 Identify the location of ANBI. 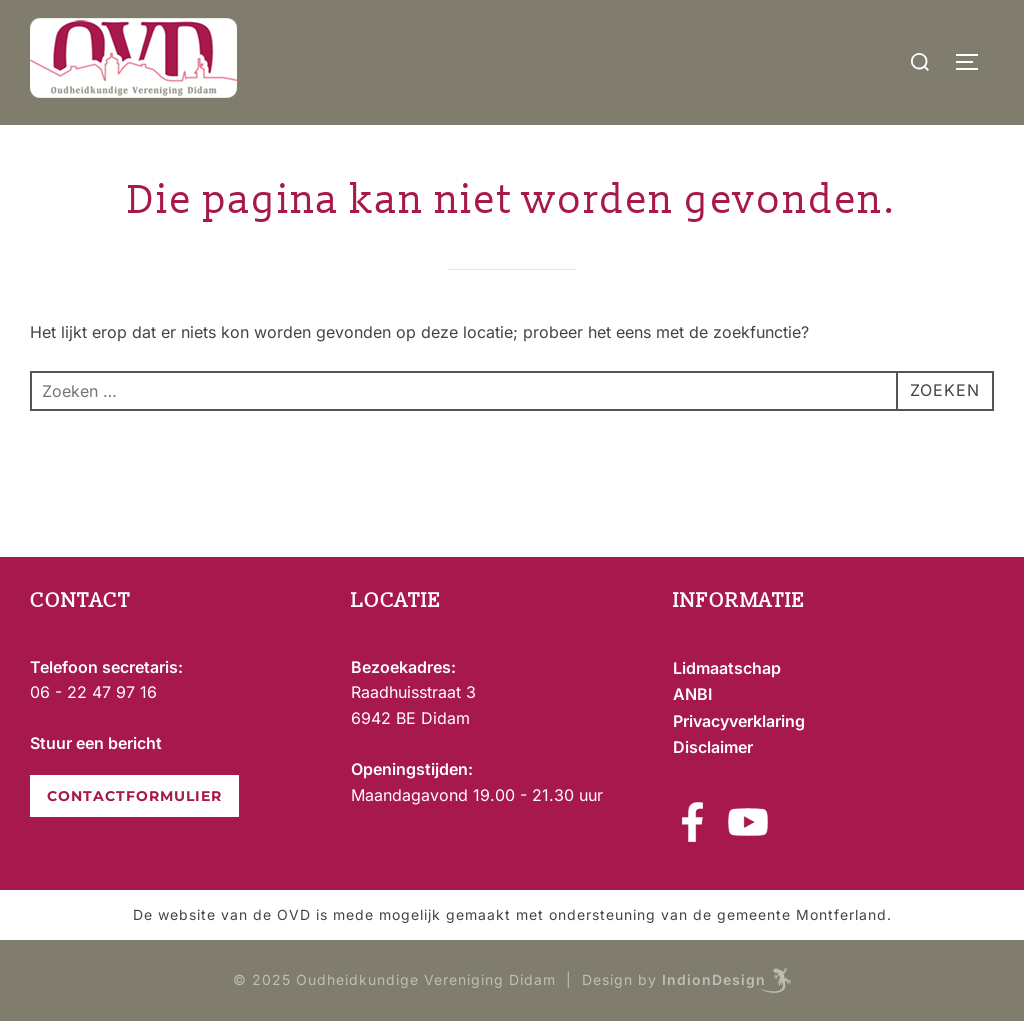
(692, 694).